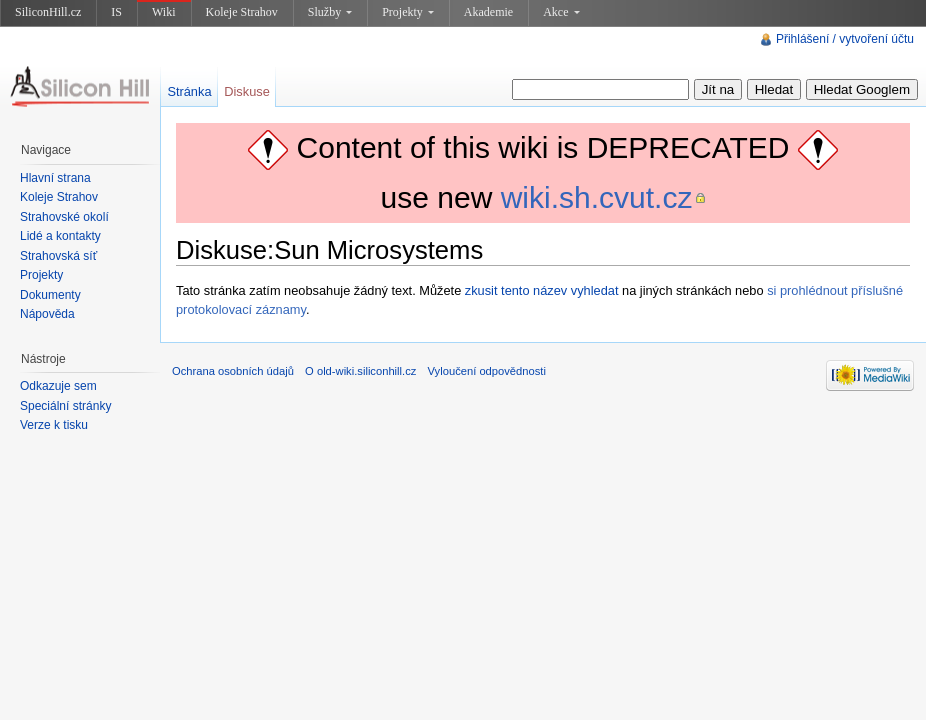 Image resolution: width=926 pixels, height=720 pixels. What do you see at coordinates (60, 236) in the screenshot?
I see `Lidé a kontakty` at bounding box center [60, 236].